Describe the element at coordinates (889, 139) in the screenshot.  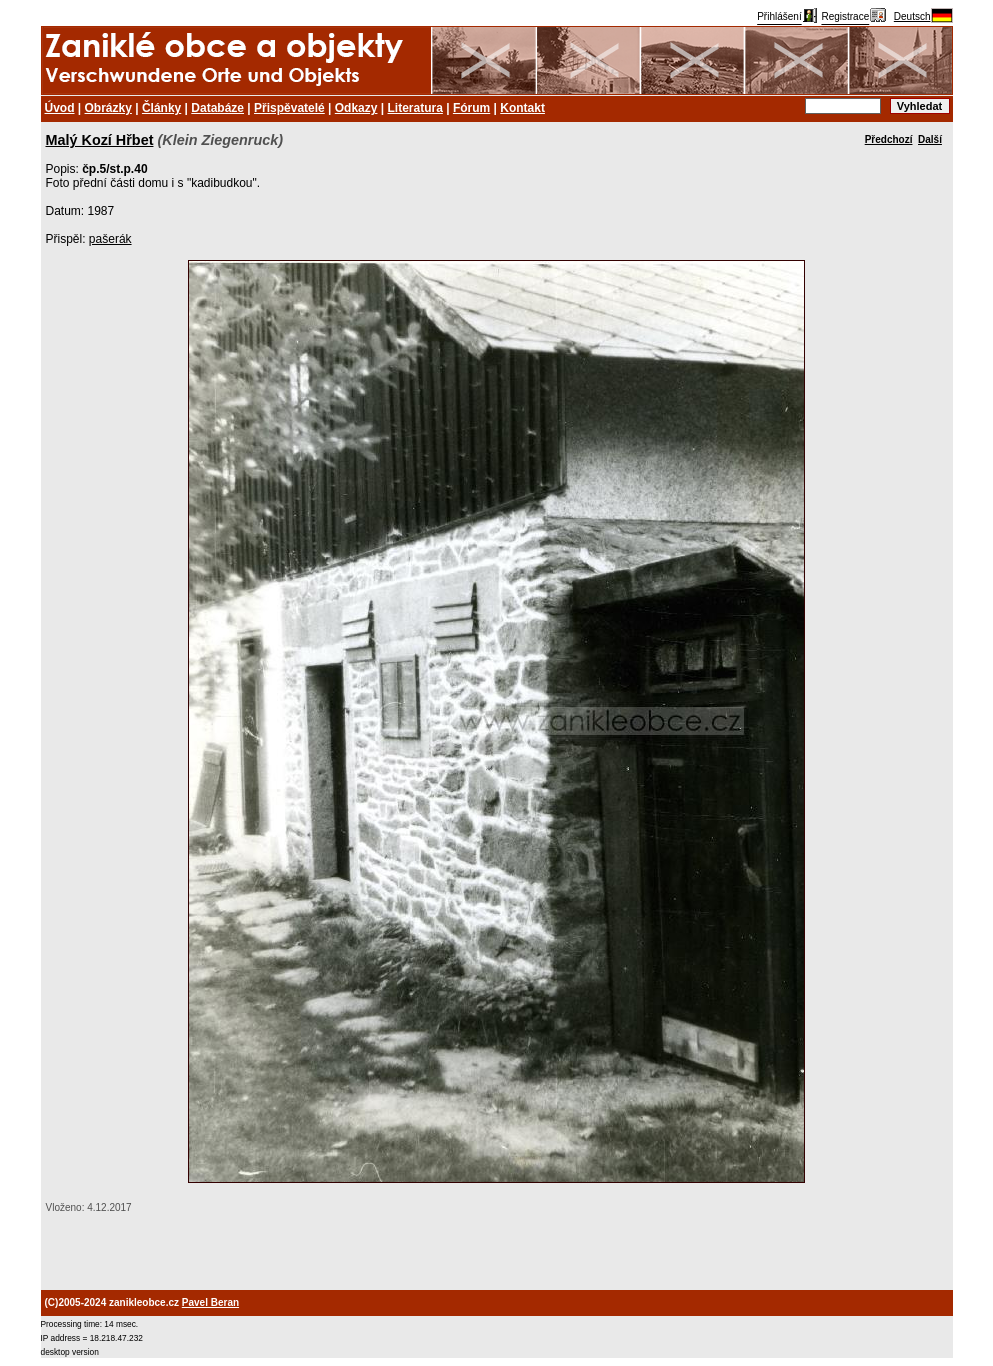
I see `Předchozí` at that location.